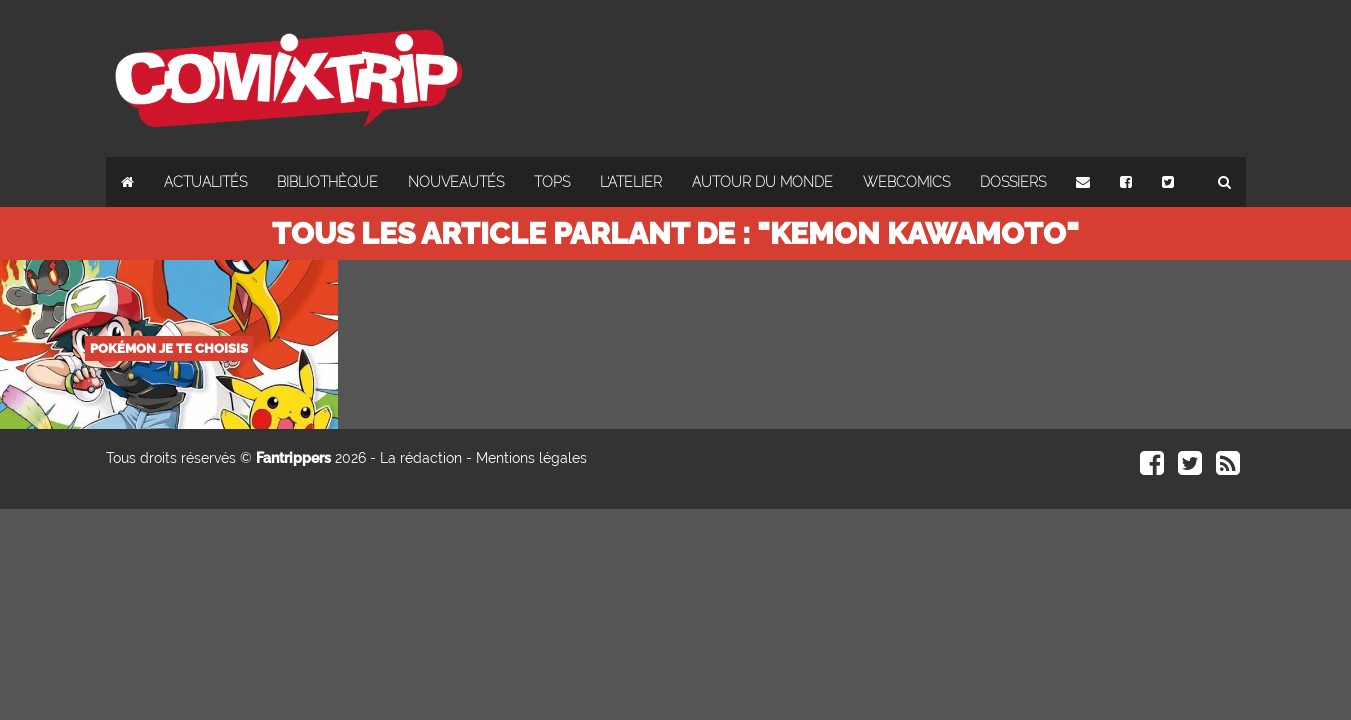  Describe the element at coordinates (906, 182) in the screenshot. I see `Webcomics` at that location.